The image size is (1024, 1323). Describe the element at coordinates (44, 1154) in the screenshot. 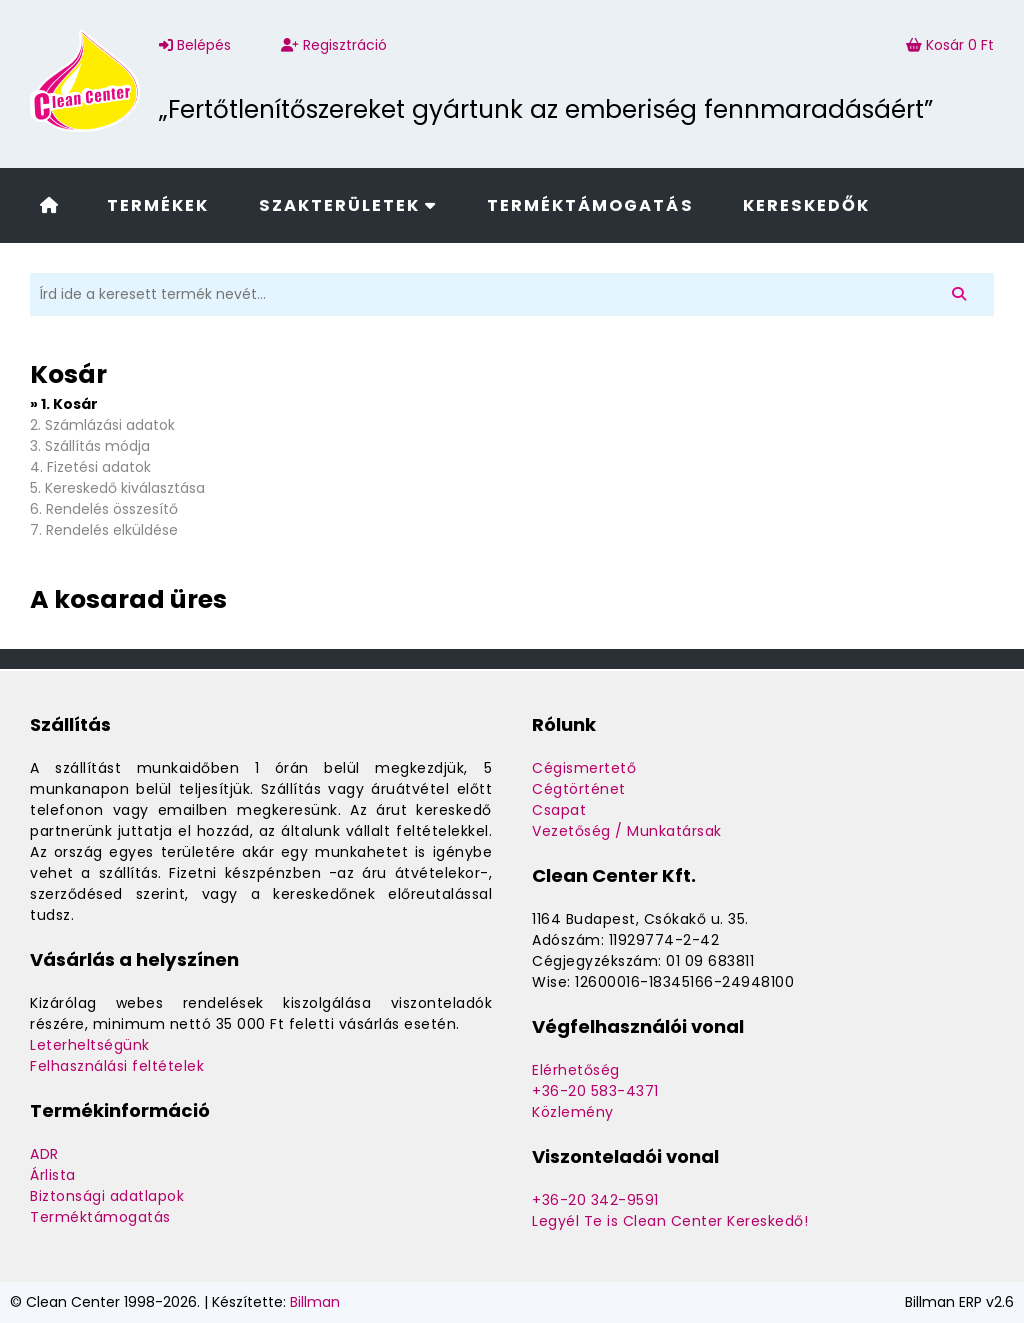

I see `ADR` at that location.